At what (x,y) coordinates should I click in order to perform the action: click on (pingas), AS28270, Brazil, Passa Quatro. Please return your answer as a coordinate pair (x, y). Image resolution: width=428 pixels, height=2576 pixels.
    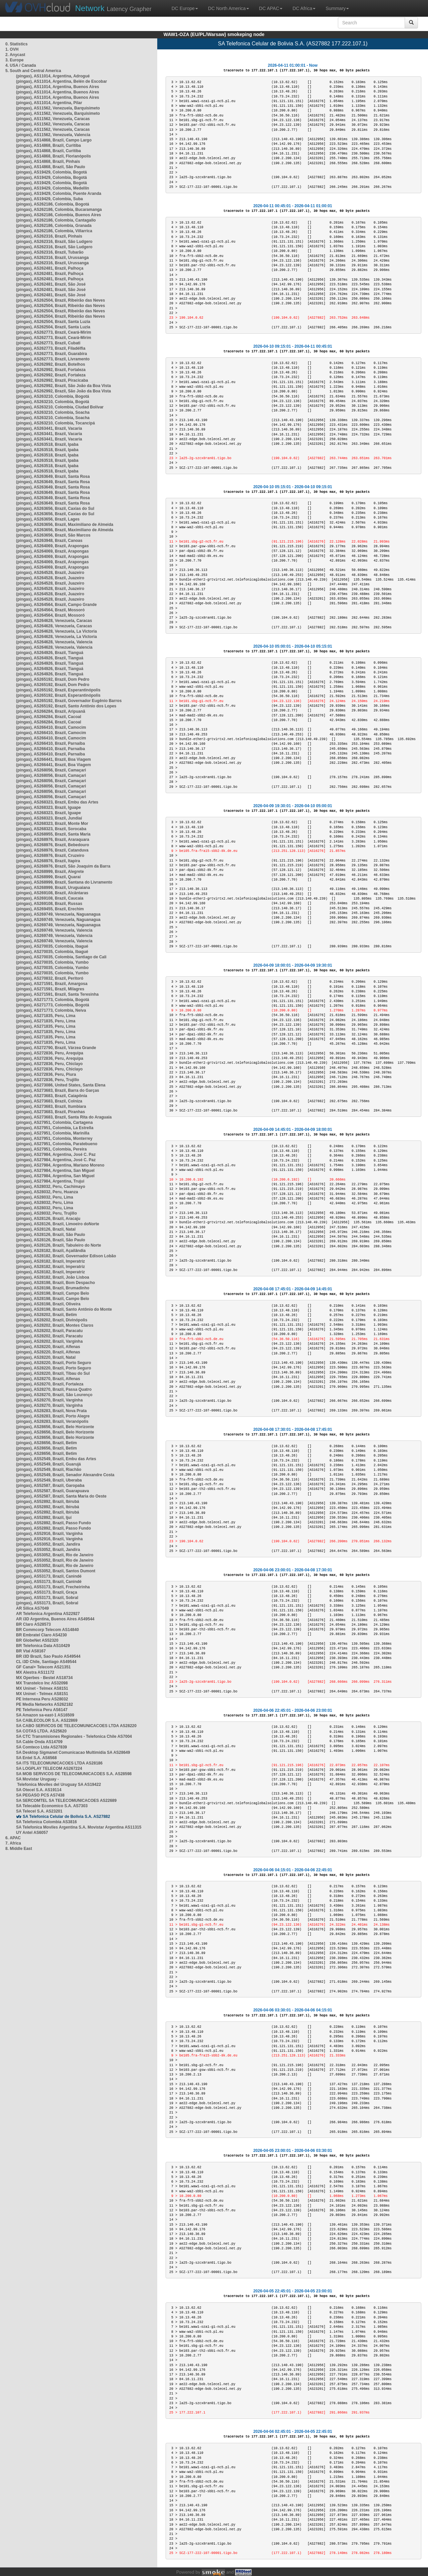
    Looking at the image, I should click on (53, 1389).